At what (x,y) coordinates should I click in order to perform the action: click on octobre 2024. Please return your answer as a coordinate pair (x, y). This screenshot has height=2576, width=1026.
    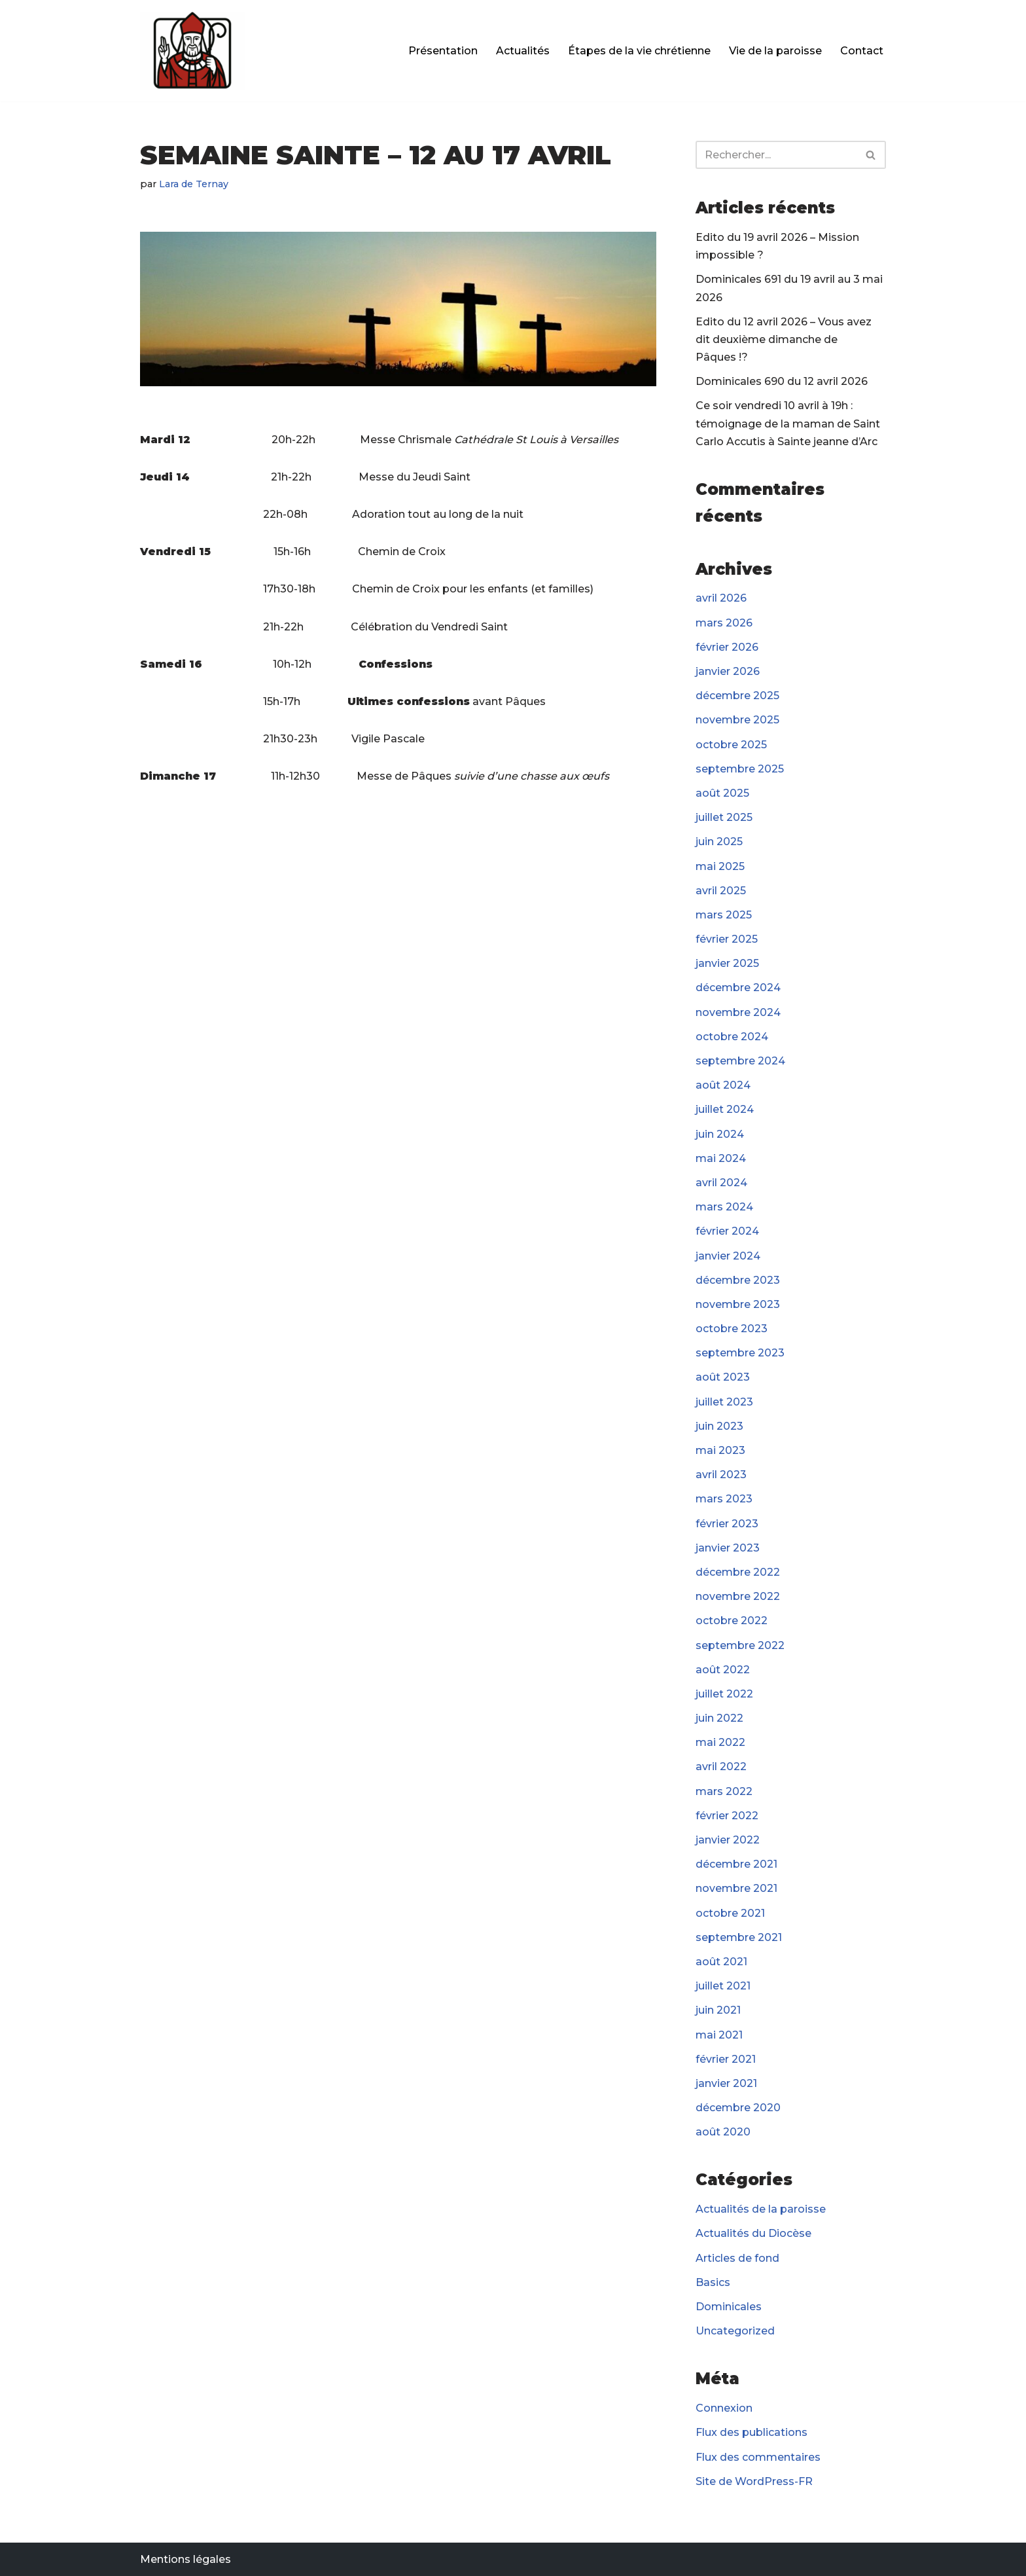
    Looking at the image, I should click on (732, 1036).